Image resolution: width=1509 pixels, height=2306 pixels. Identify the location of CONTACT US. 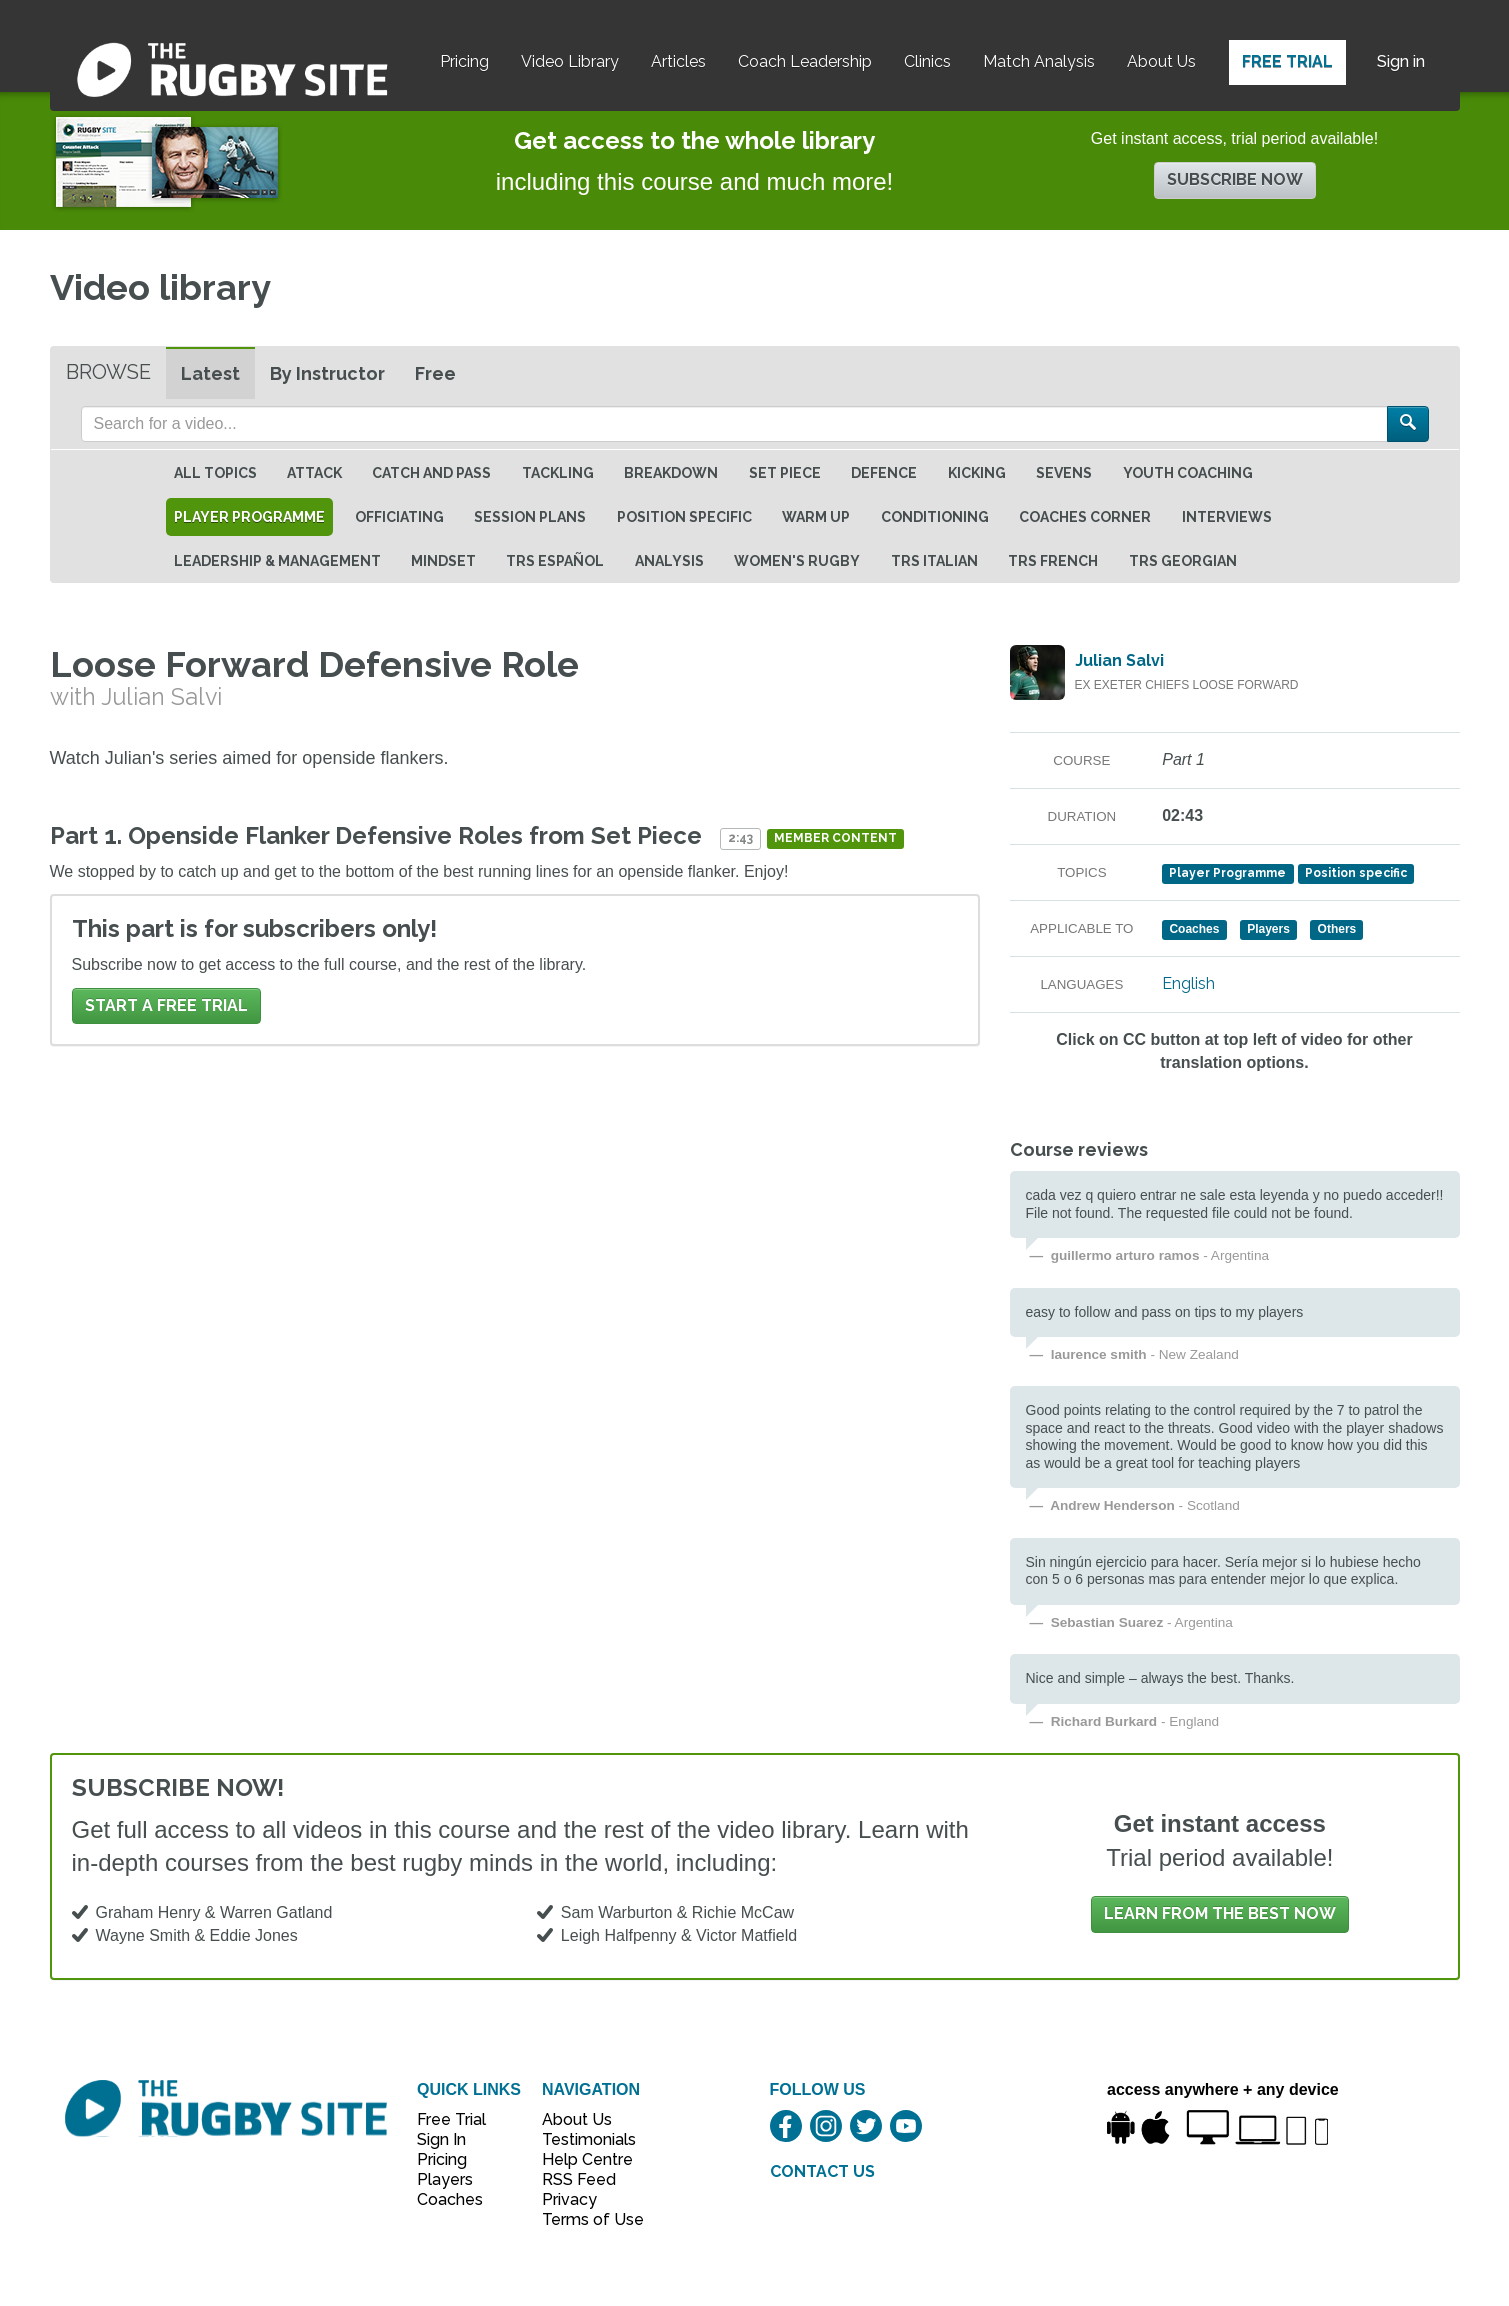
(822, 2171).